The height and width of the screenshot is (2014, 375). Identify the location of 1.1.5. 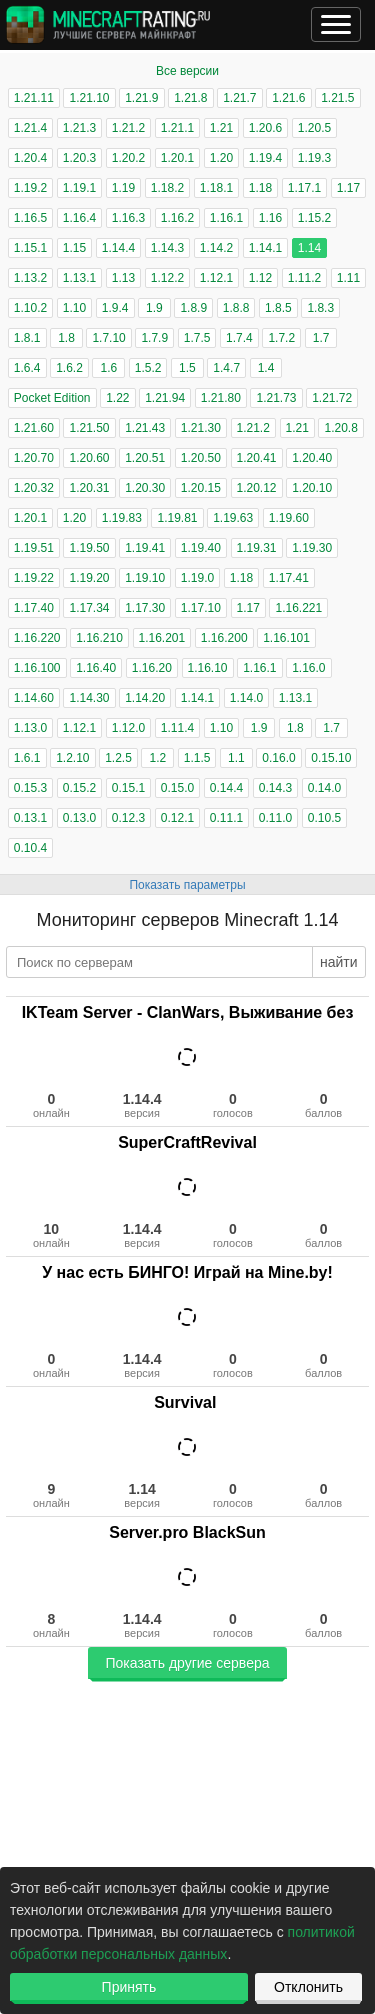
(197, 758).